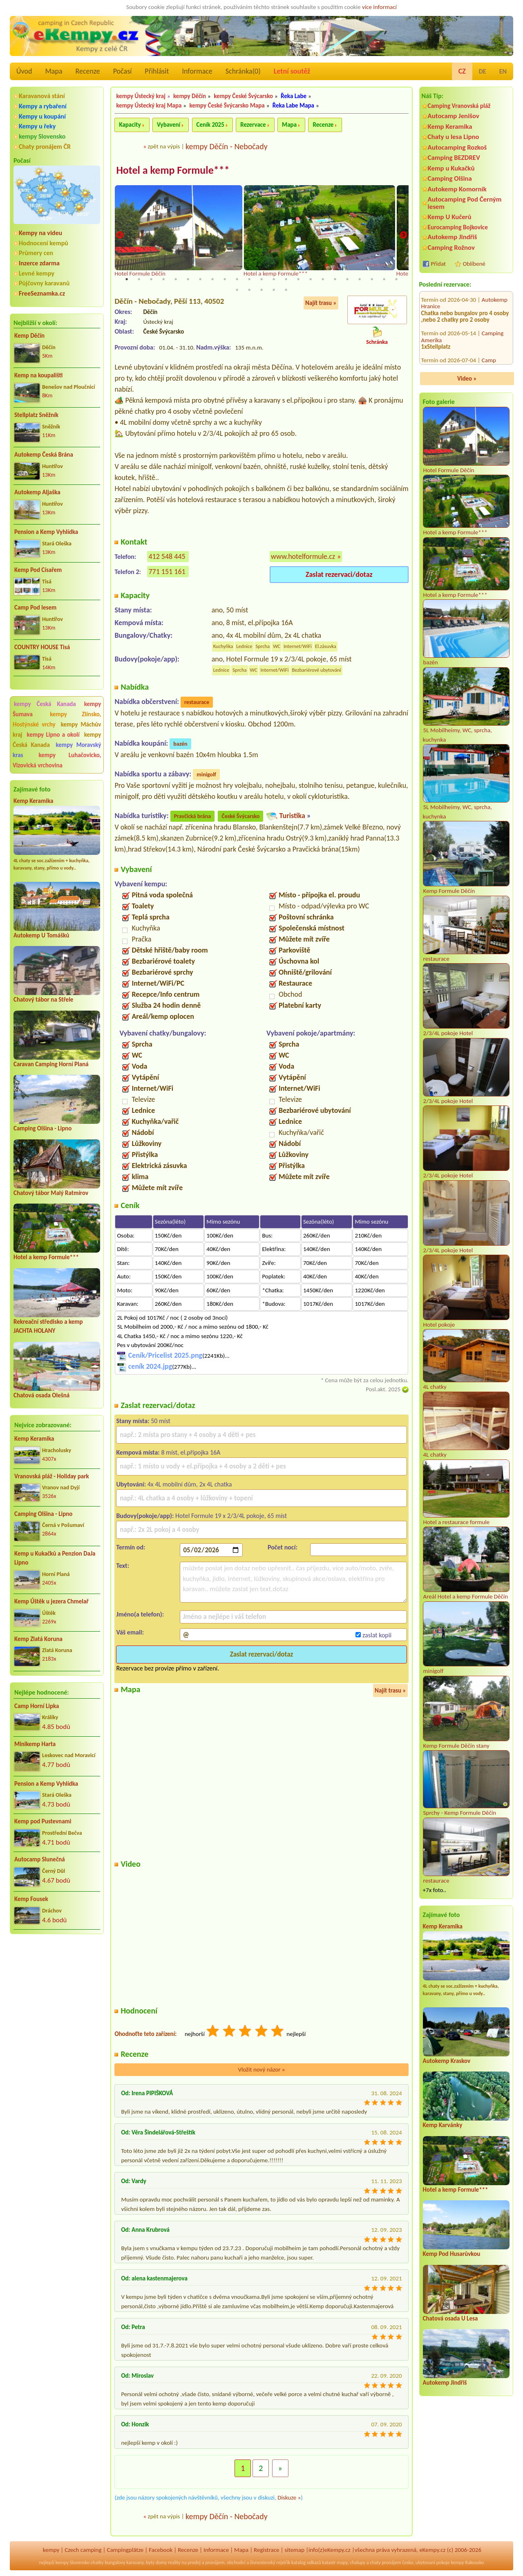  Describe the element at coordinates (396, 279) in the screenshot. I see `23 [tab]` at that location.